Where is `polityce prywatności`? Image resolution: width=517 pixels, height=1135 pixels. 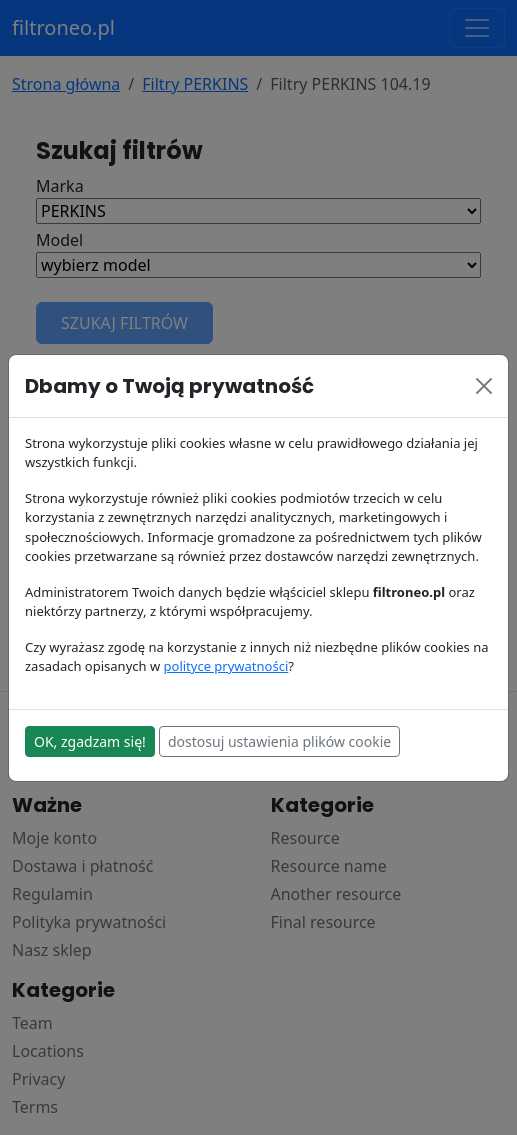
polityce prywatności is located at coordinates (226, 666).